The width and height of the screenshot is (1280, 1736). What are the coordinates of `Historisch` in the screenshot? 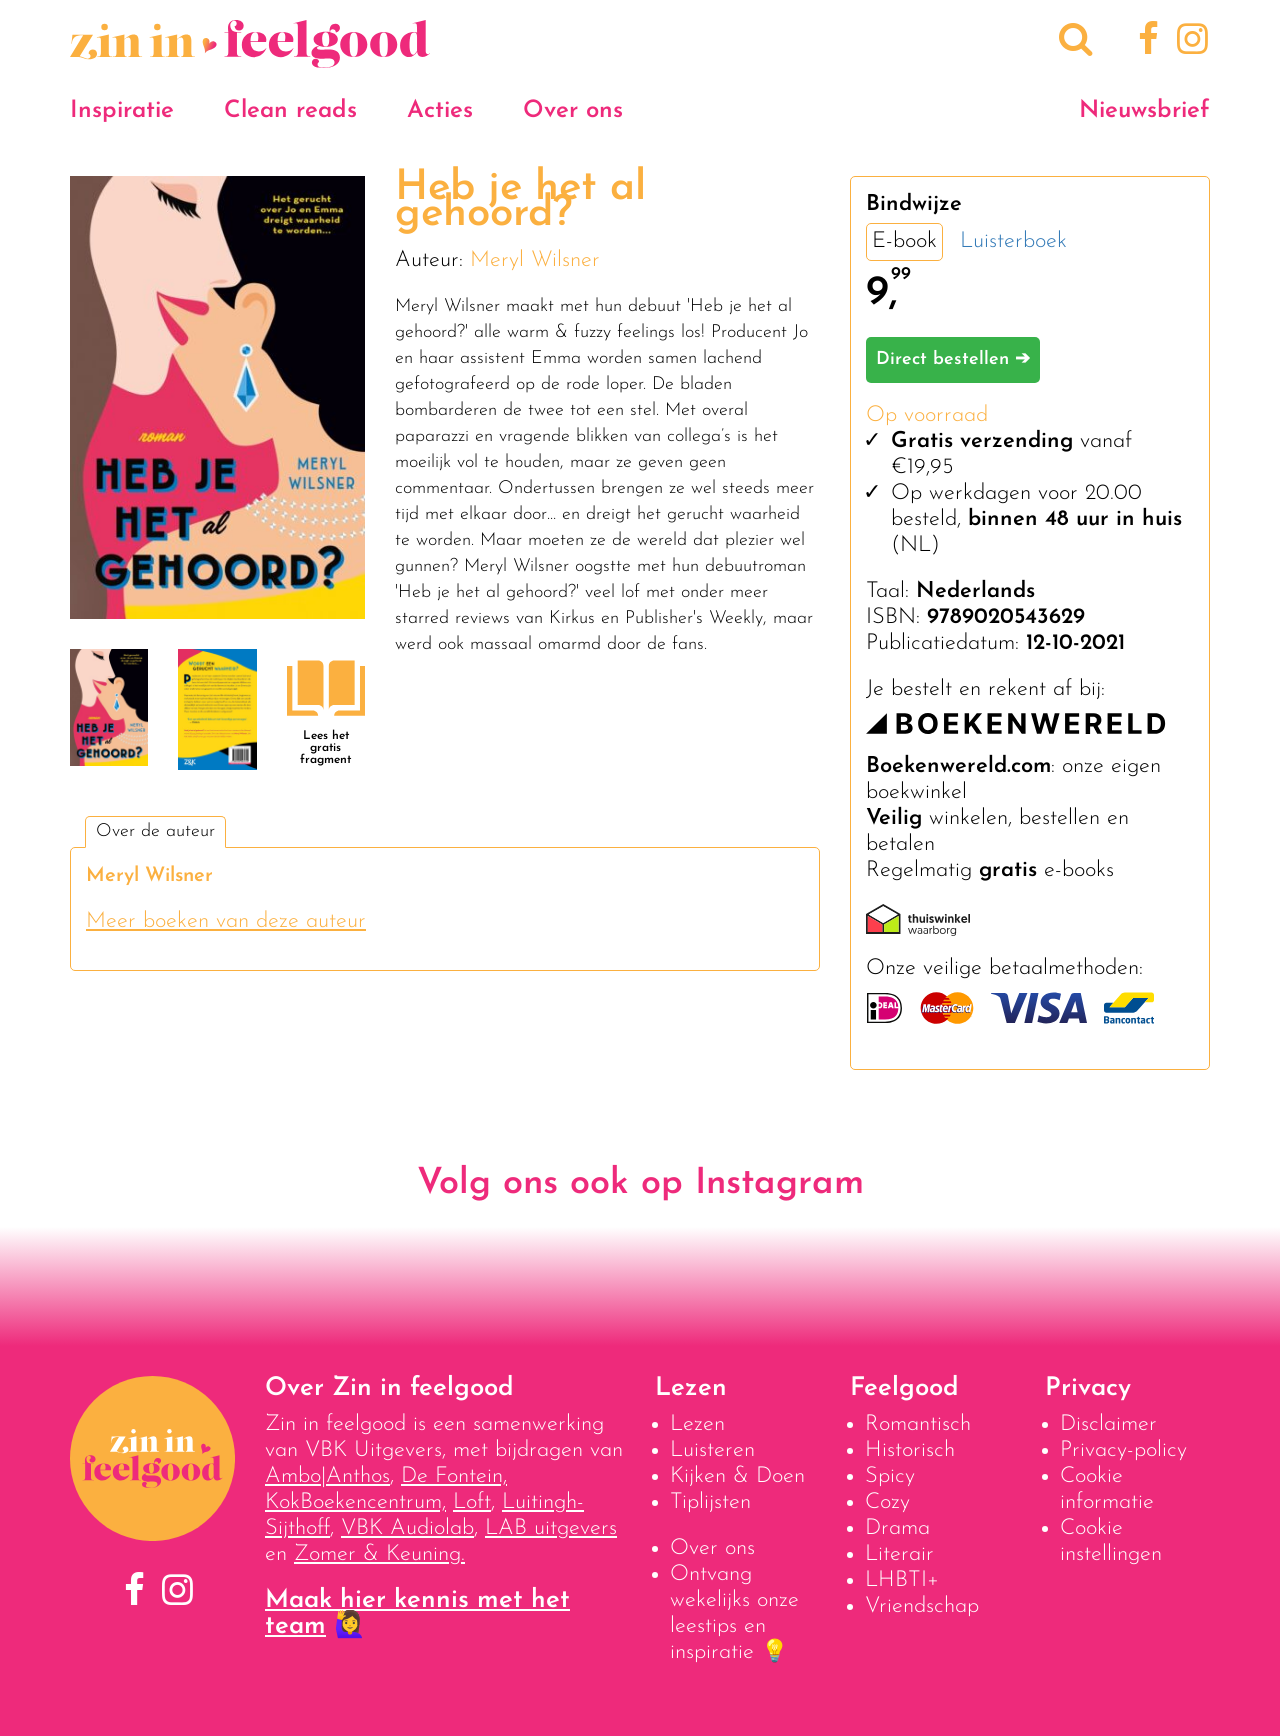 It's located at (910, 1450).